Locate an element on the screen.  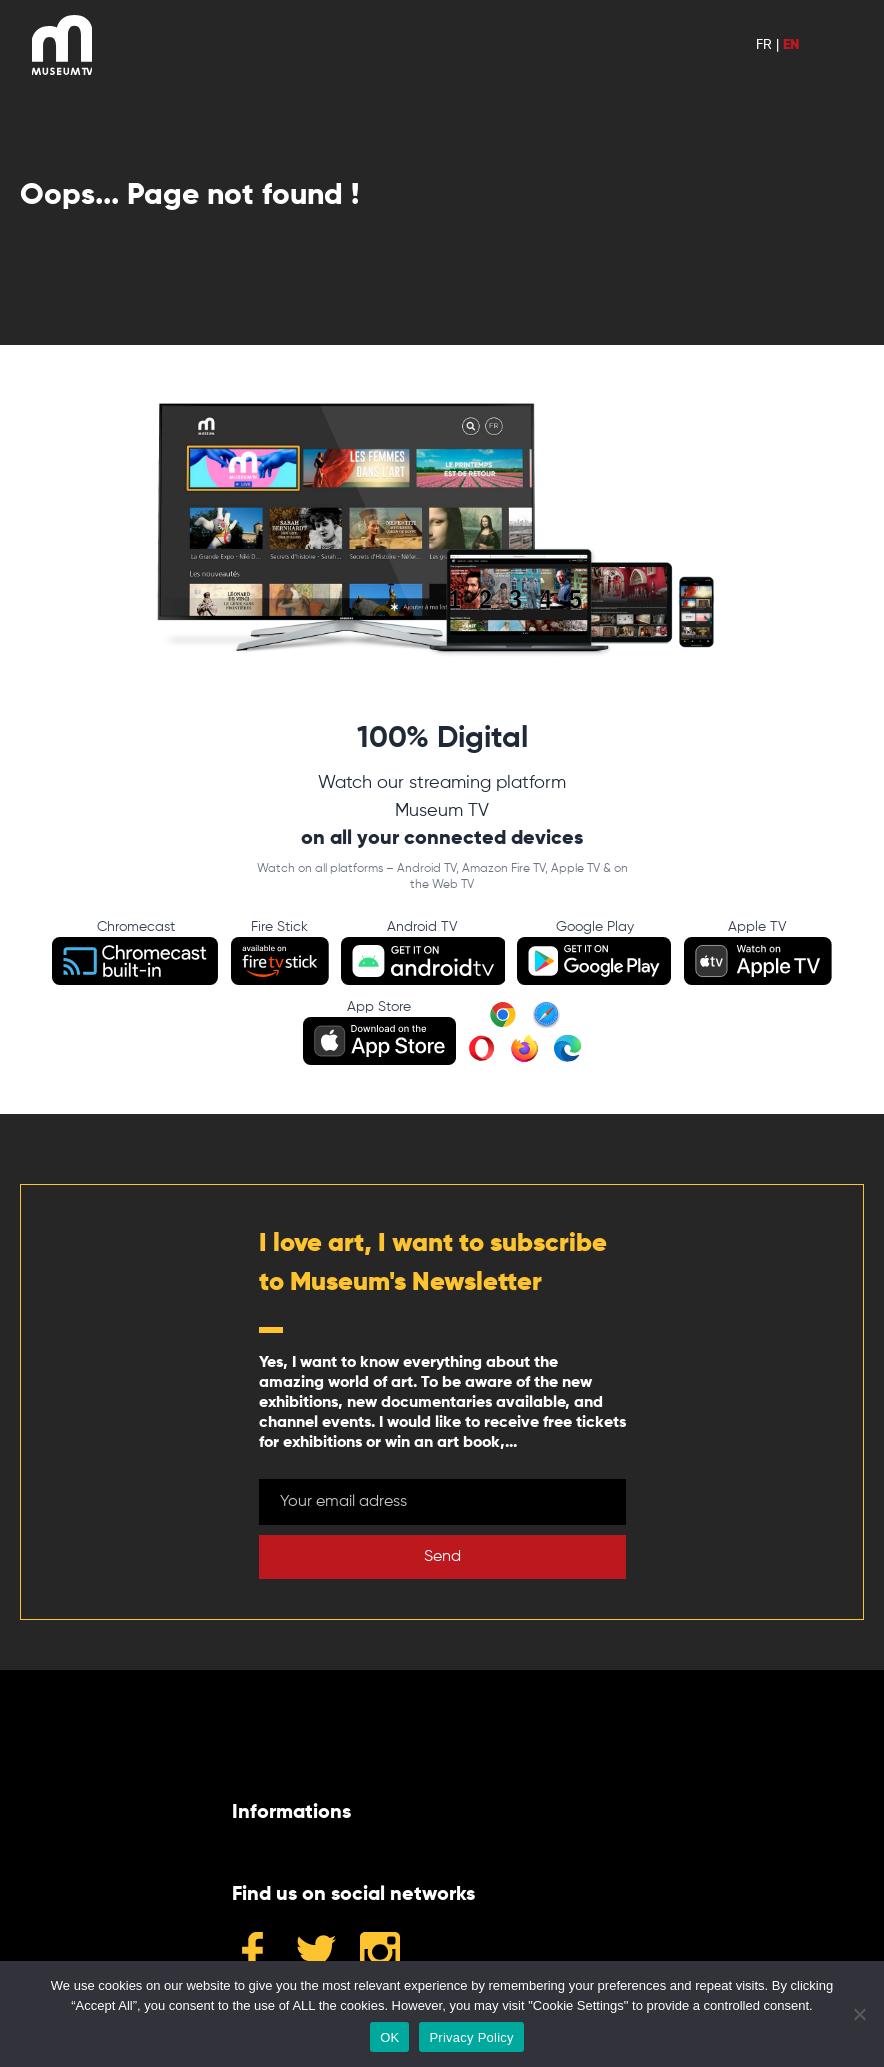
Privacy Policy is located at coordinates (471, 2037).